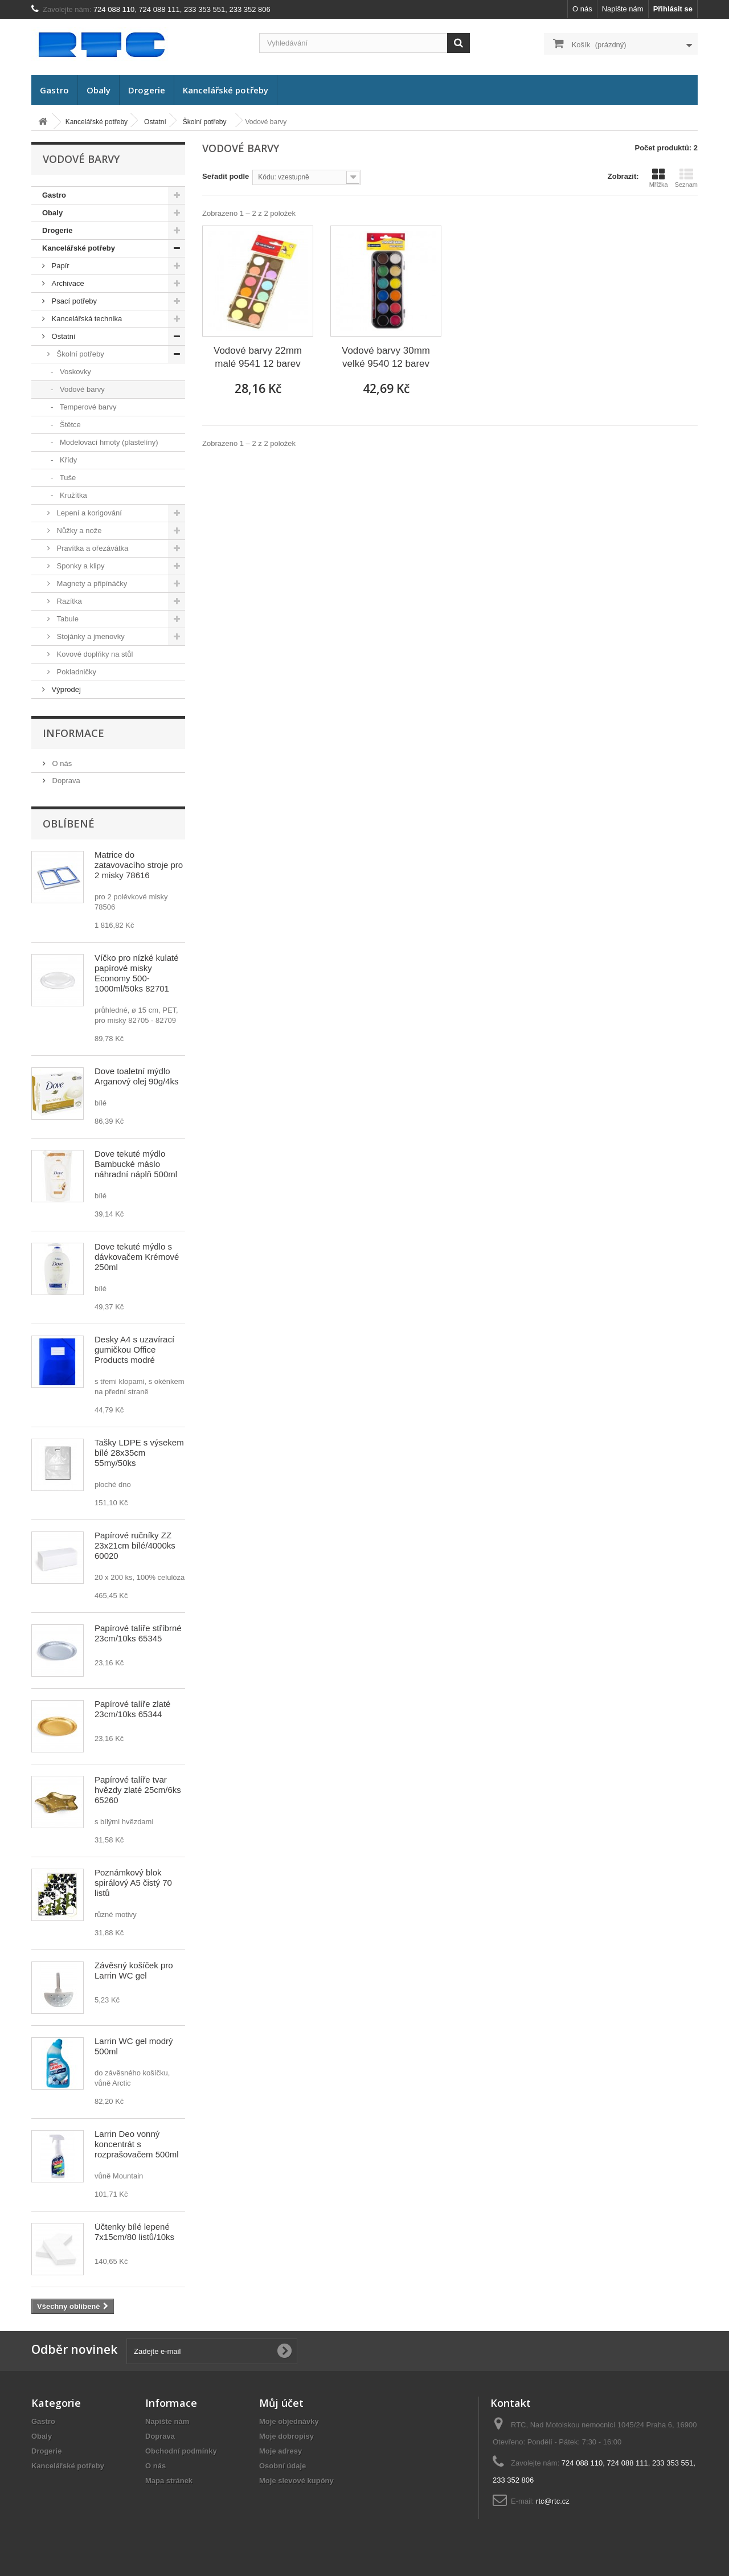 This screenshot has width=729, height=2576. Describe the element at coordinates (623, 9) in the screenshot. I see `Napište nám` at that location.